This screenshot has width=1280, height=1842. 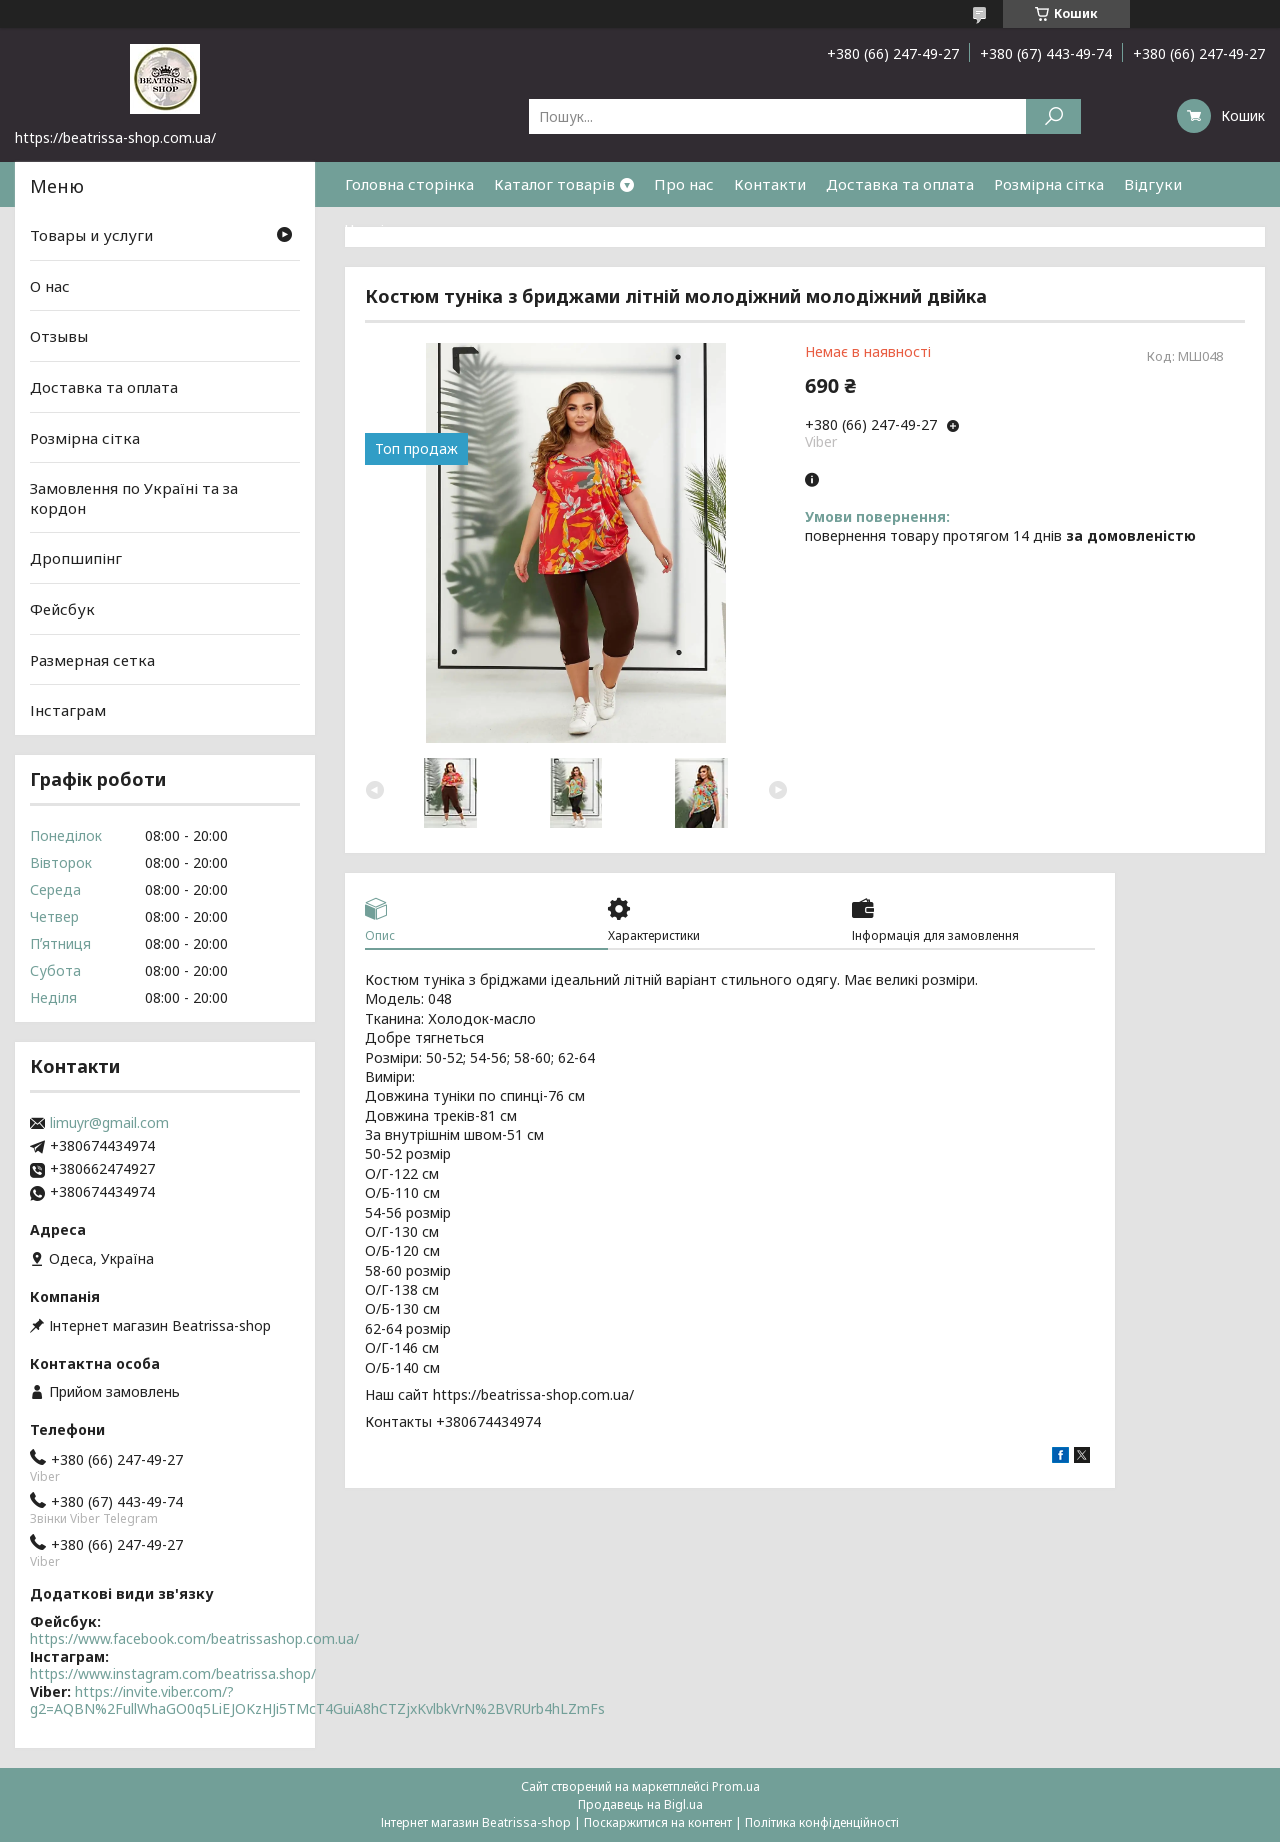 I want to click on https://www.facebook.com/beatrissashop.com.ua/, so click(x=194, y=1638).